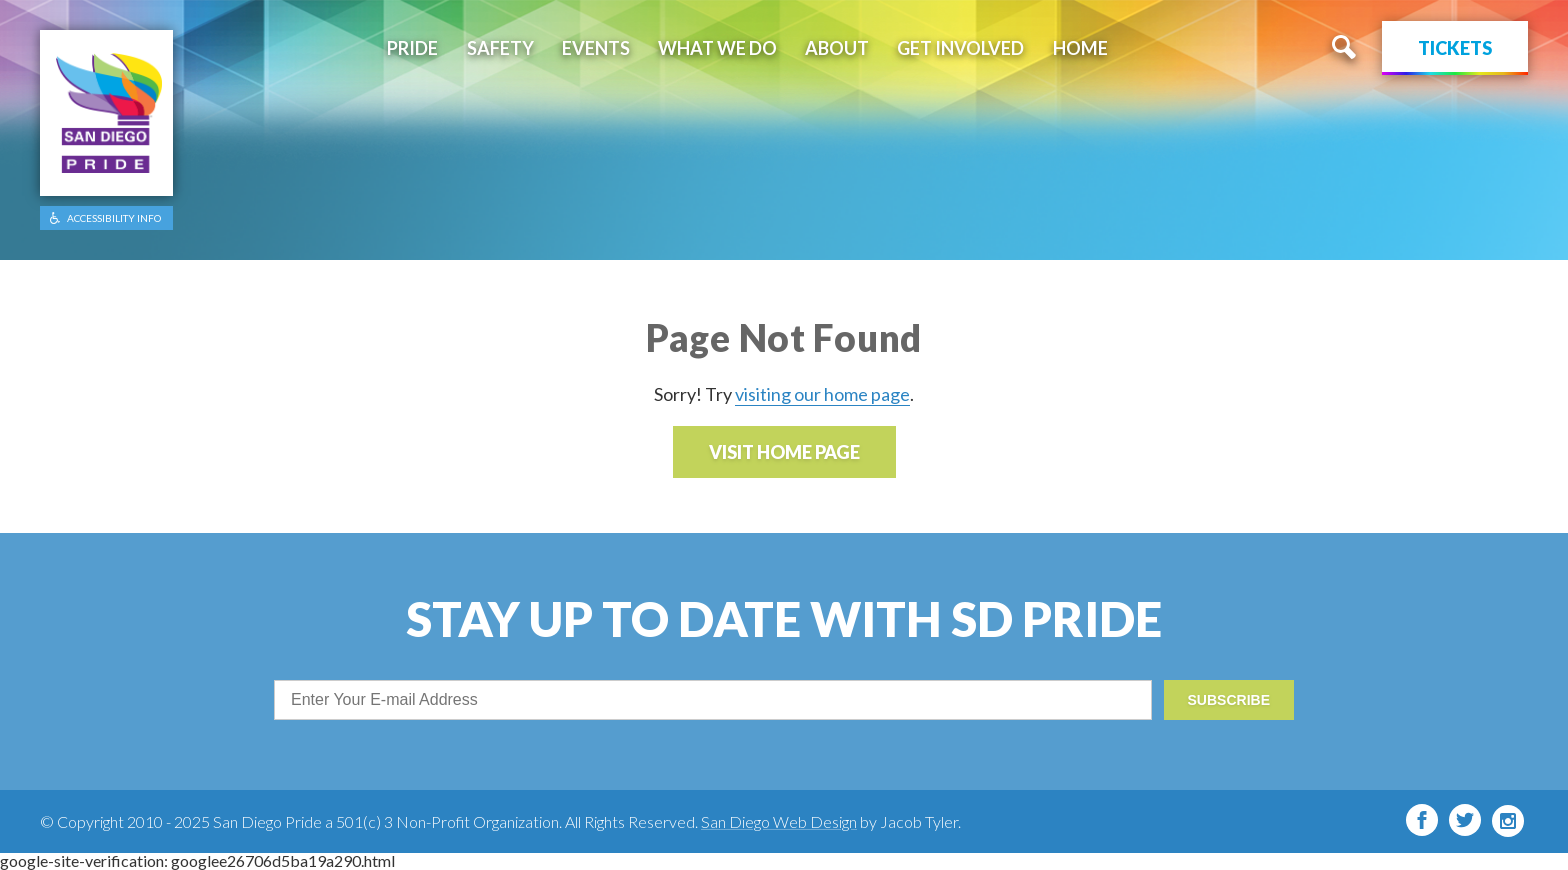  Describe the element at coordinates (822, 394) in the screenshot. I see `visiting our home page` at that location.